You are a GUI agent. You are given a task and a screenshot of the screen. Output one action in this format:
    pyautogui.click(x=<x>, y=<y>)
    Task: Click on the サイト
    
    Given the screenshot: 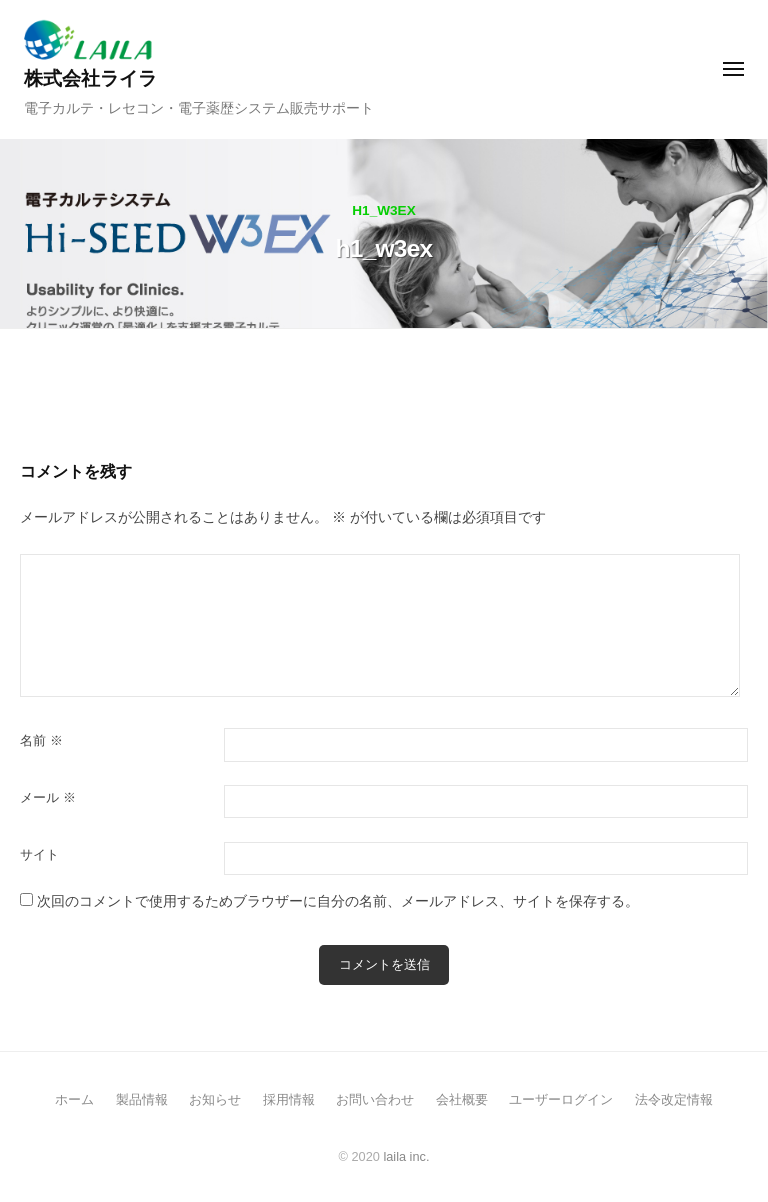 What is the action you would take?
    pyautogui.click(x=39, y=854)
    